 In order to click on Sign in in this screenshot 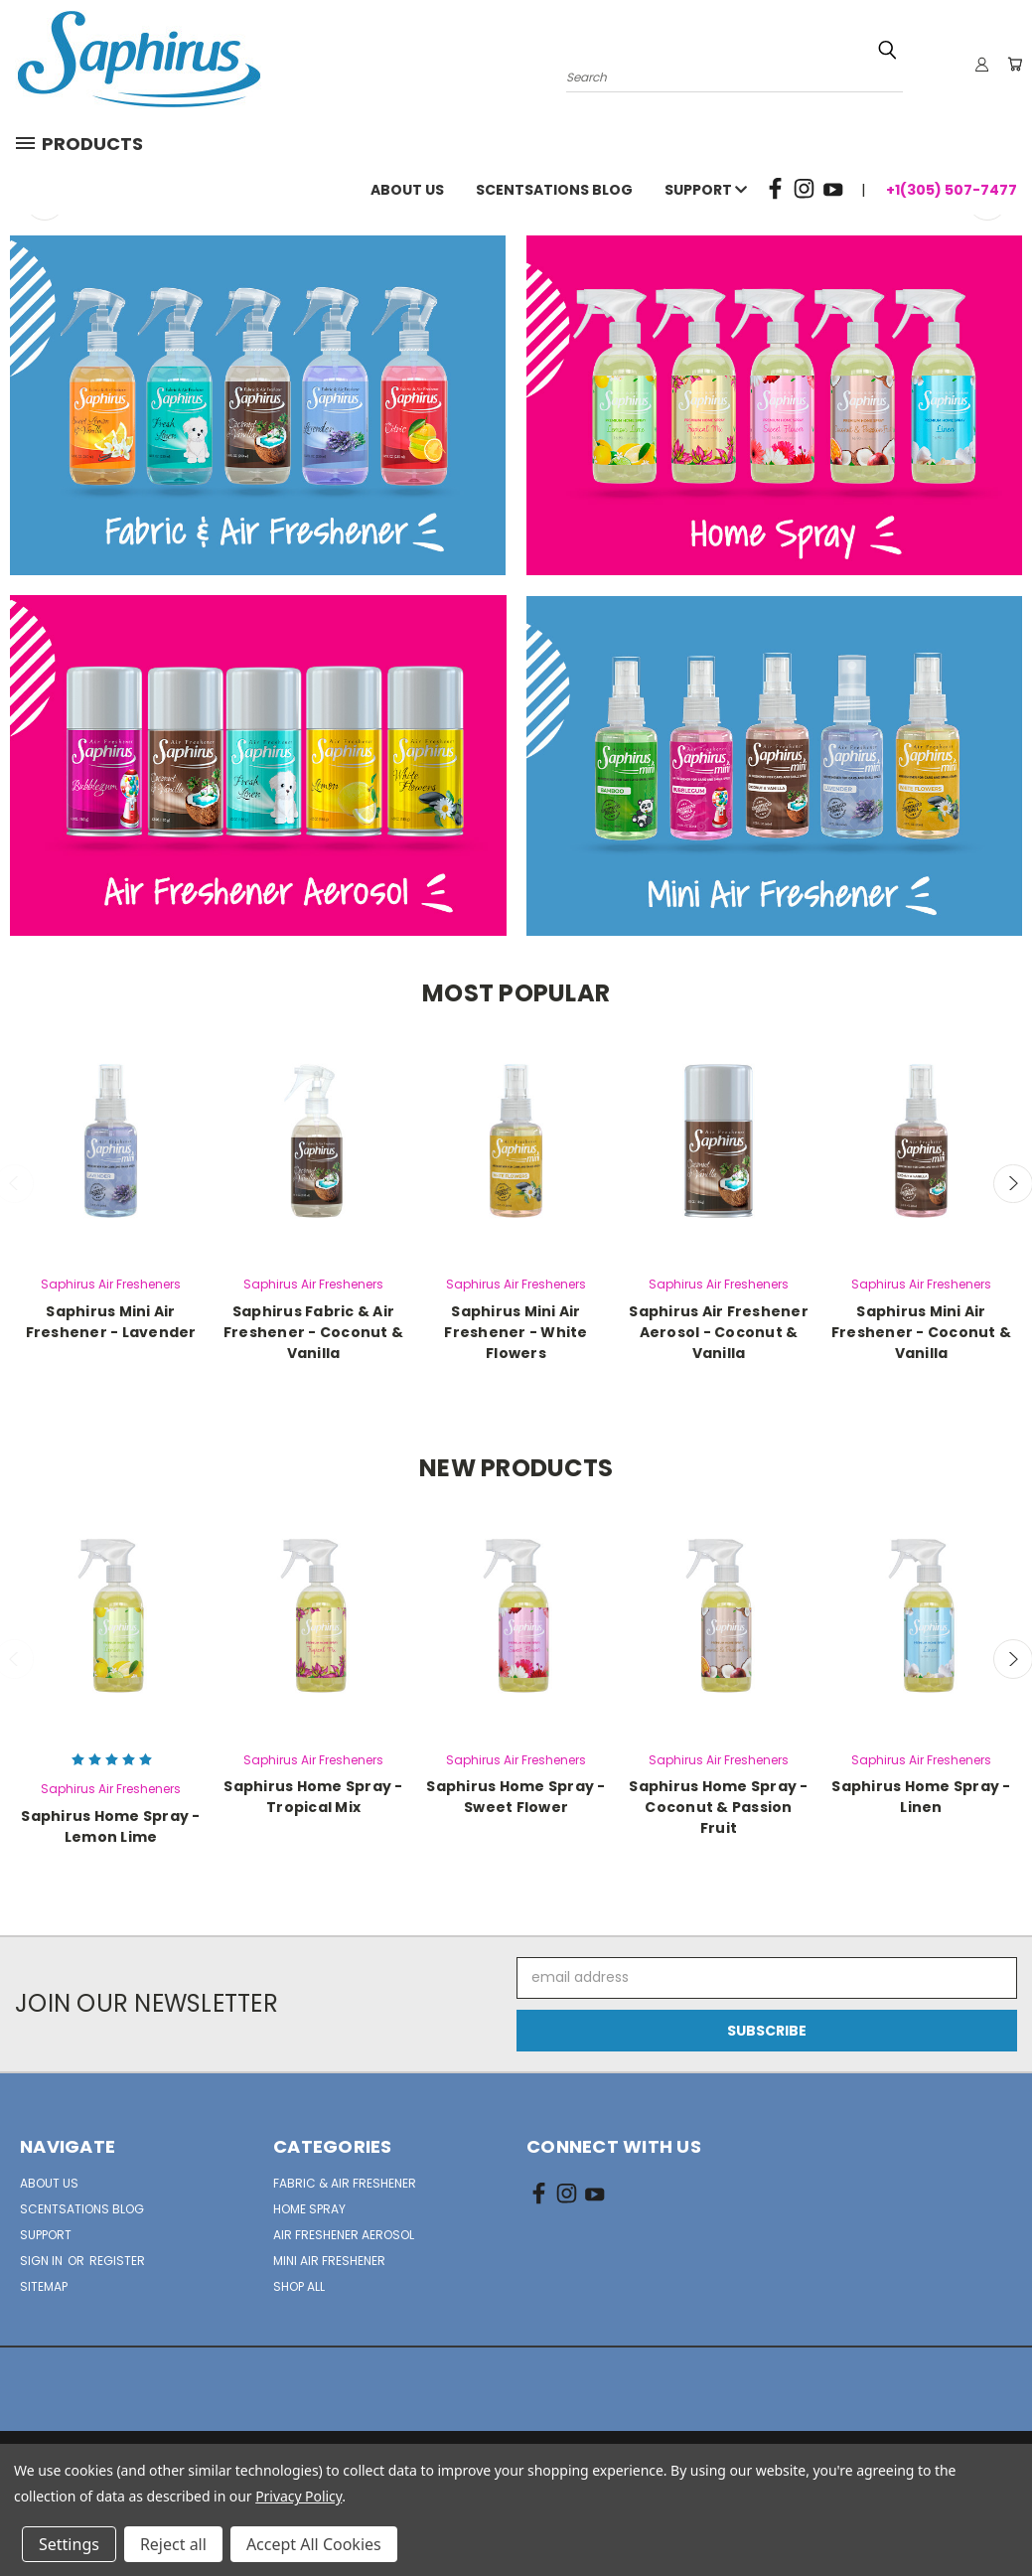, I will do `click(43, 2260)`.